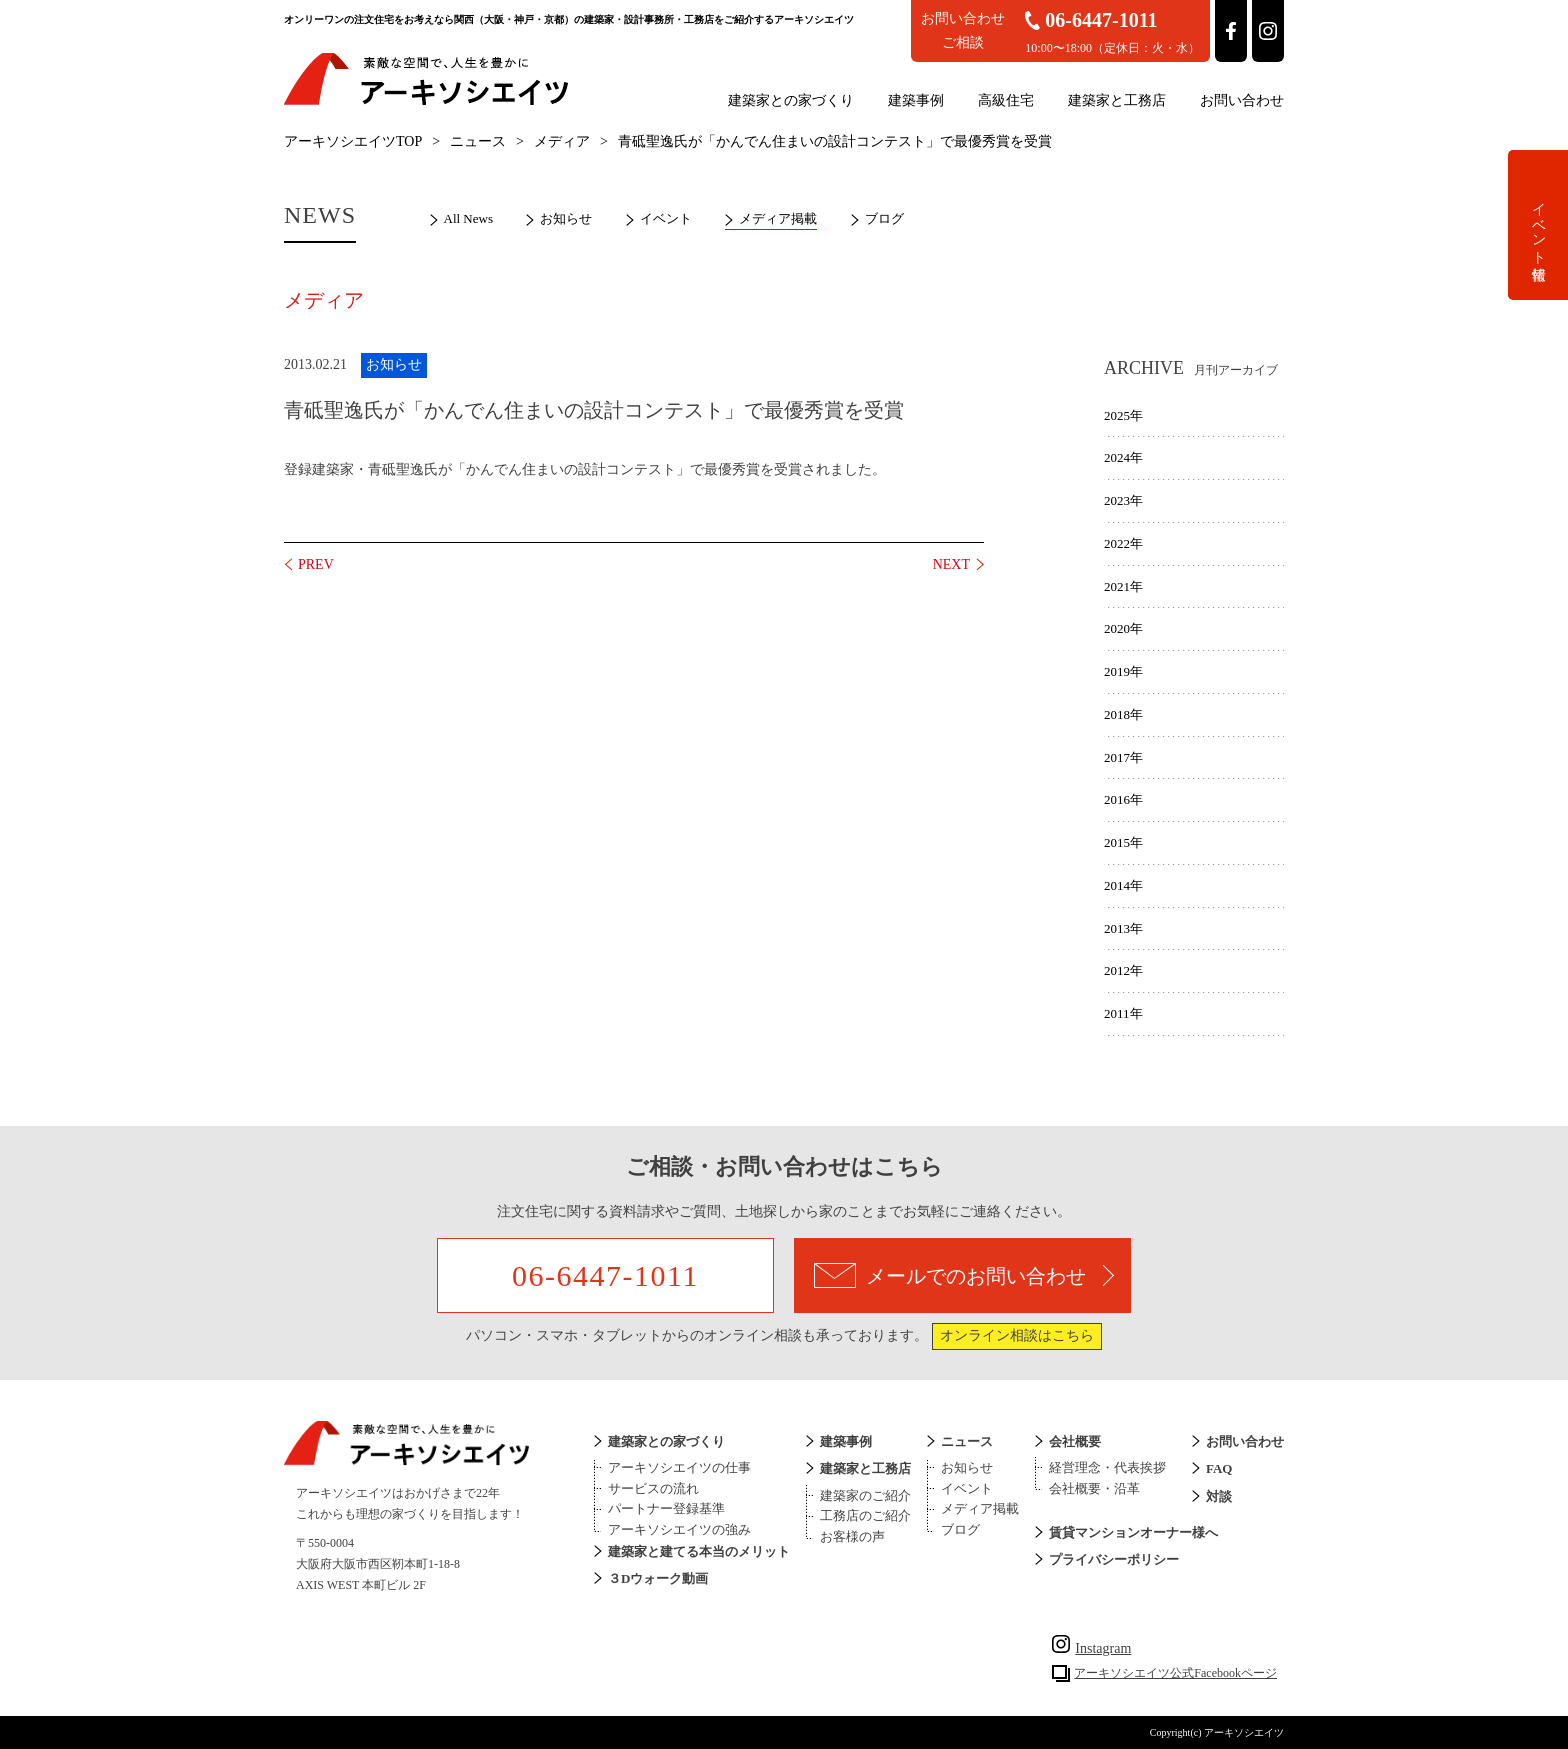 The image size is (1568, 1749). Describe the element at coordinates (1123, 1013) in the screenshot. I see `2011年` at that location.